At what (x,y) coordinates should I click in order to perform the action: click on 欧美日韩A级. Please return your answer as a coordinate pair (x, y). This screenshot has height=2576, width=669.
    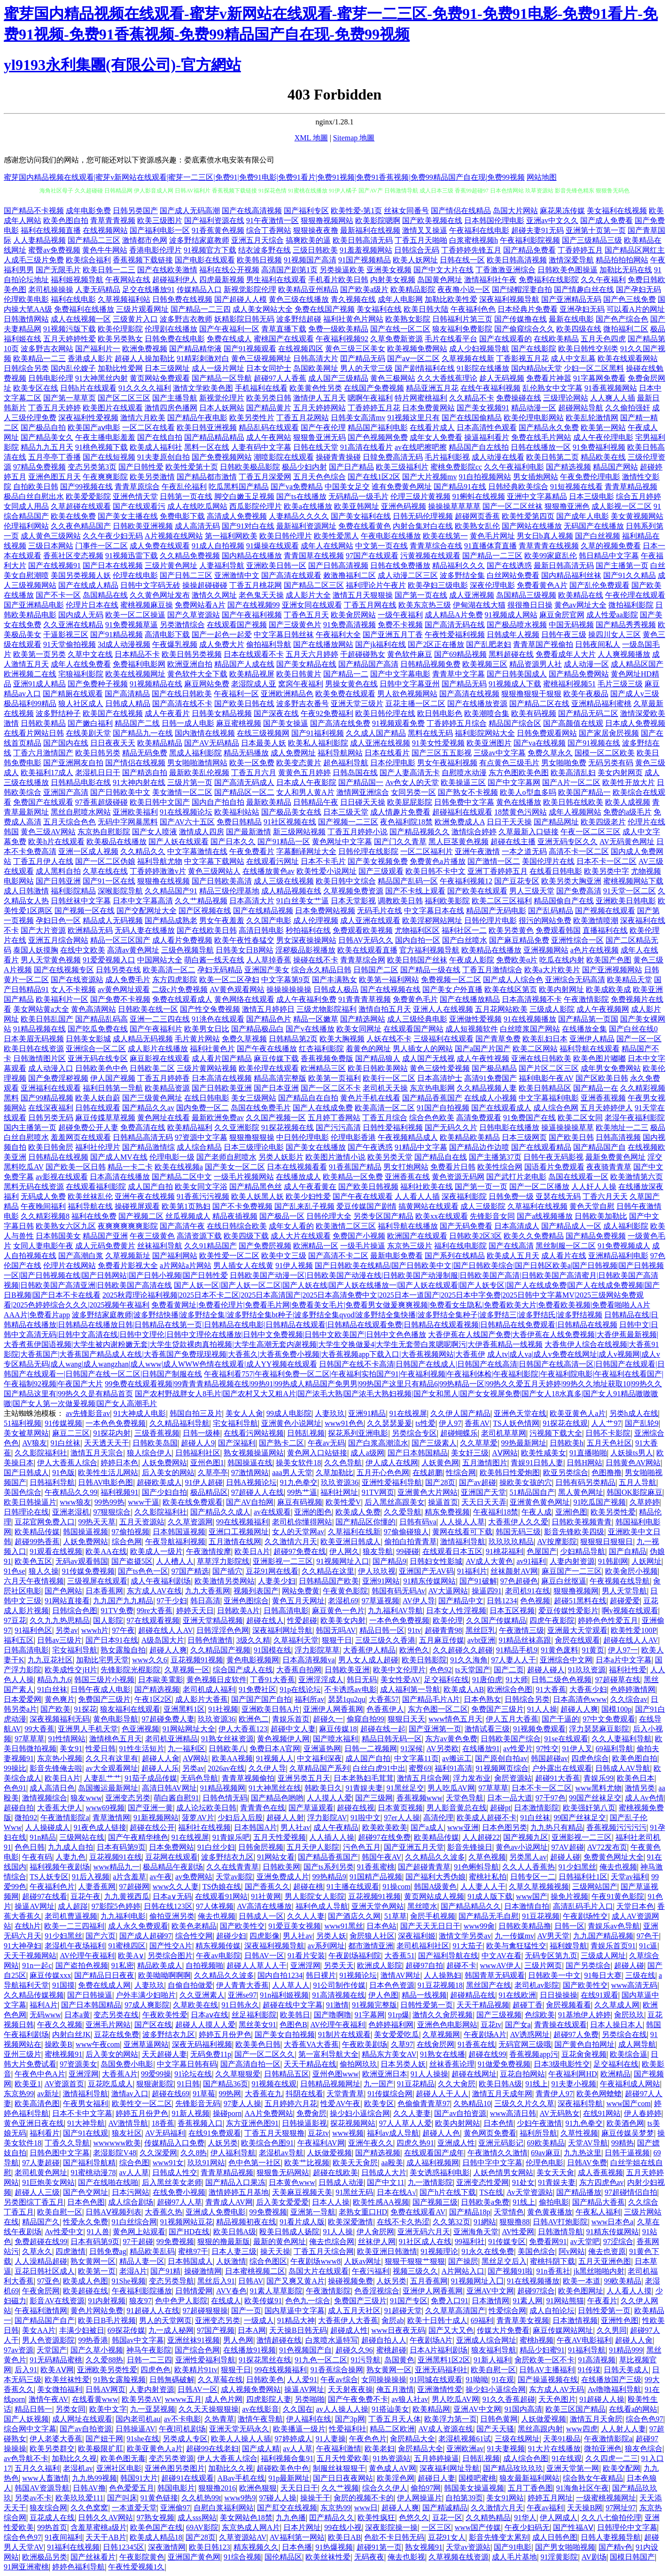
    Looking at the image, I should click on (500, 2084).